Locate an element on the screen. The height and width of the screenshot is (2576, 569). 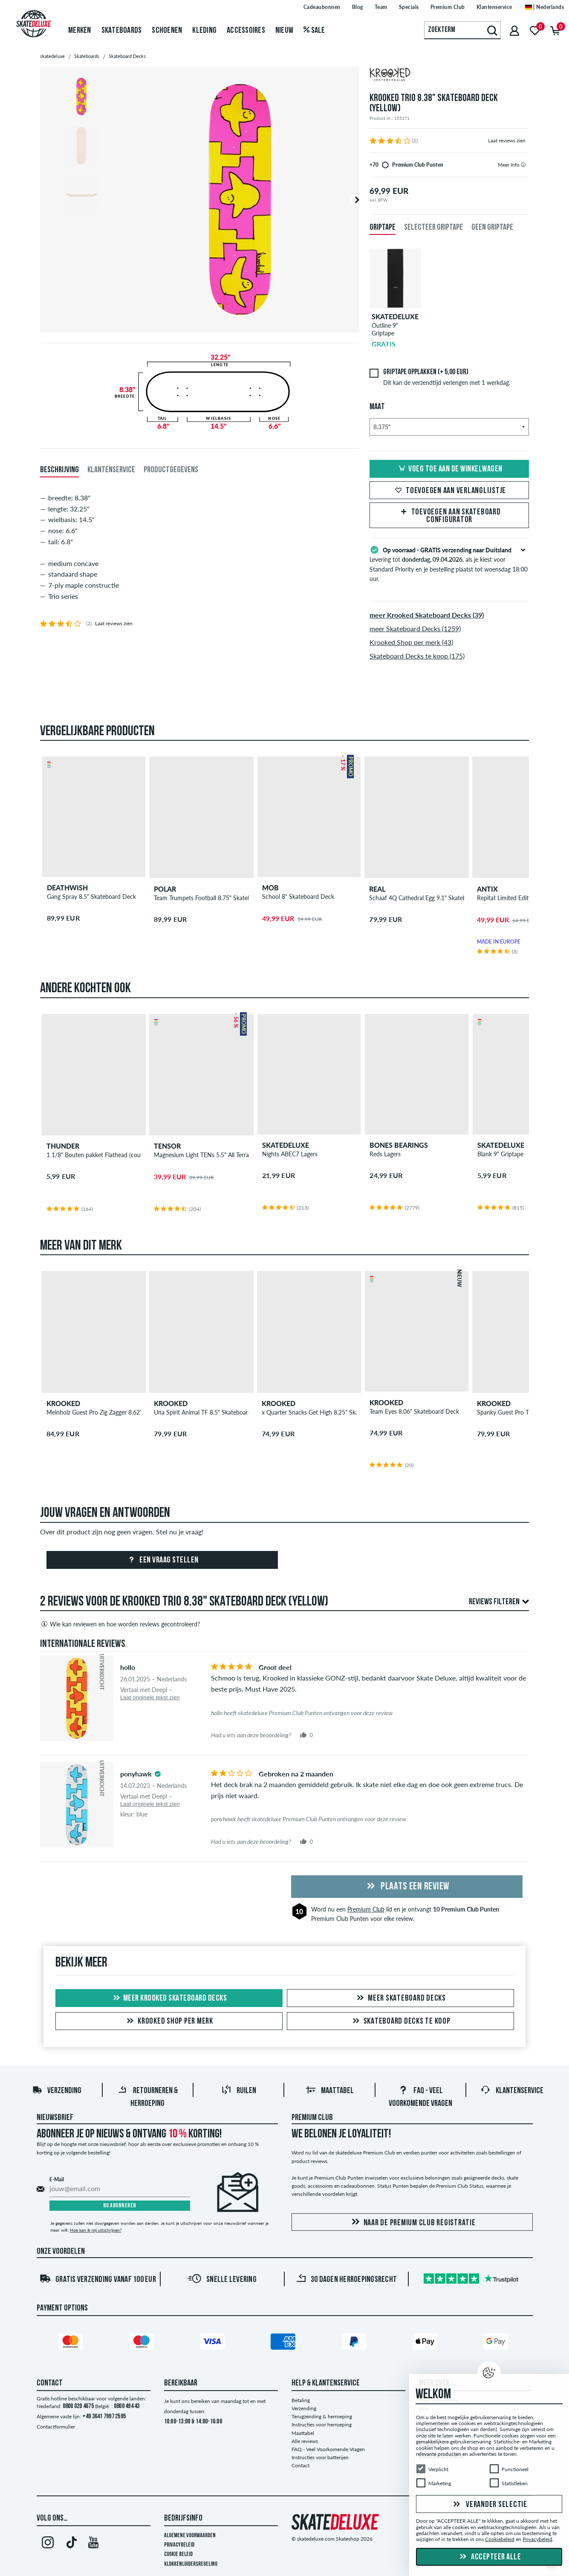
Klokkenluidersregeling is located at coordinates (190, 2564).